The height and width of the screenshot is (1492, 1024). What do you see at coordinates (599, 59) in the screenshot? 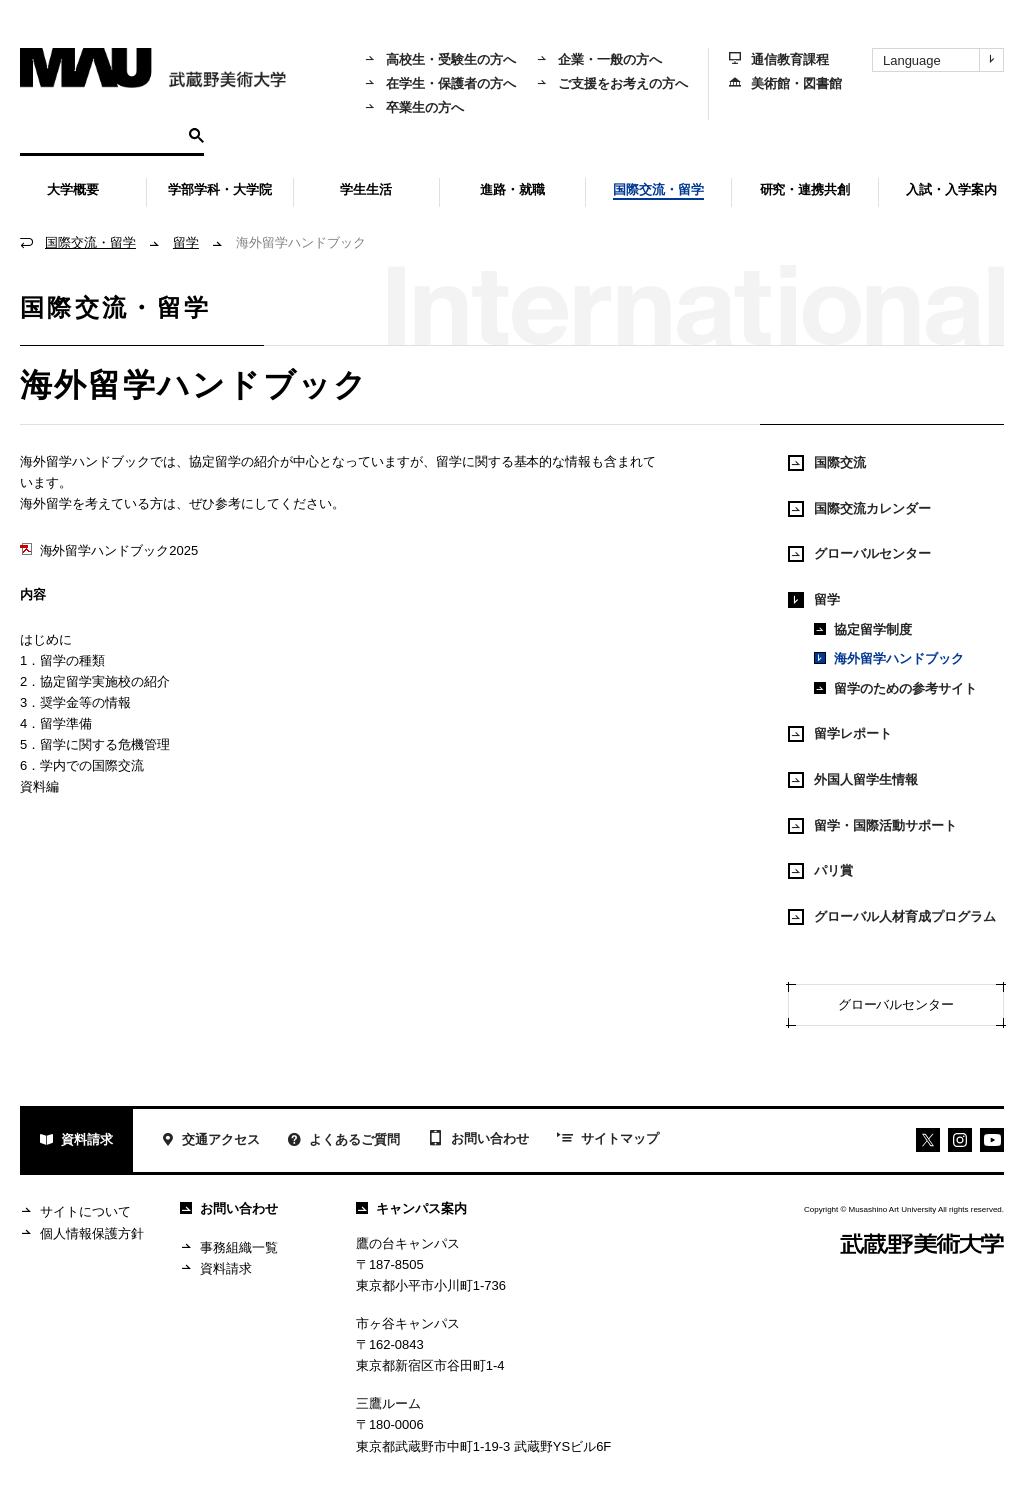
I see `企業・一般の方へ` at bounding box center [599, 59].